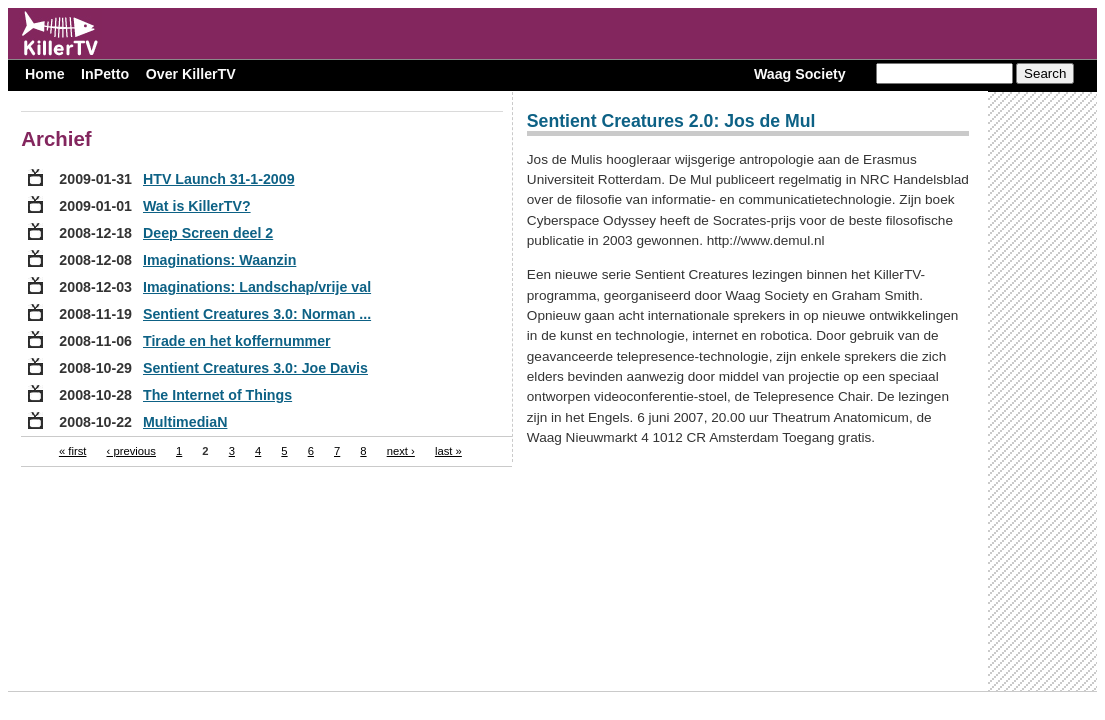 This screenshot has width=1105, height=720. Describe the element at coordinates (44, 74) in the screenshot. I see `Home` at that location.